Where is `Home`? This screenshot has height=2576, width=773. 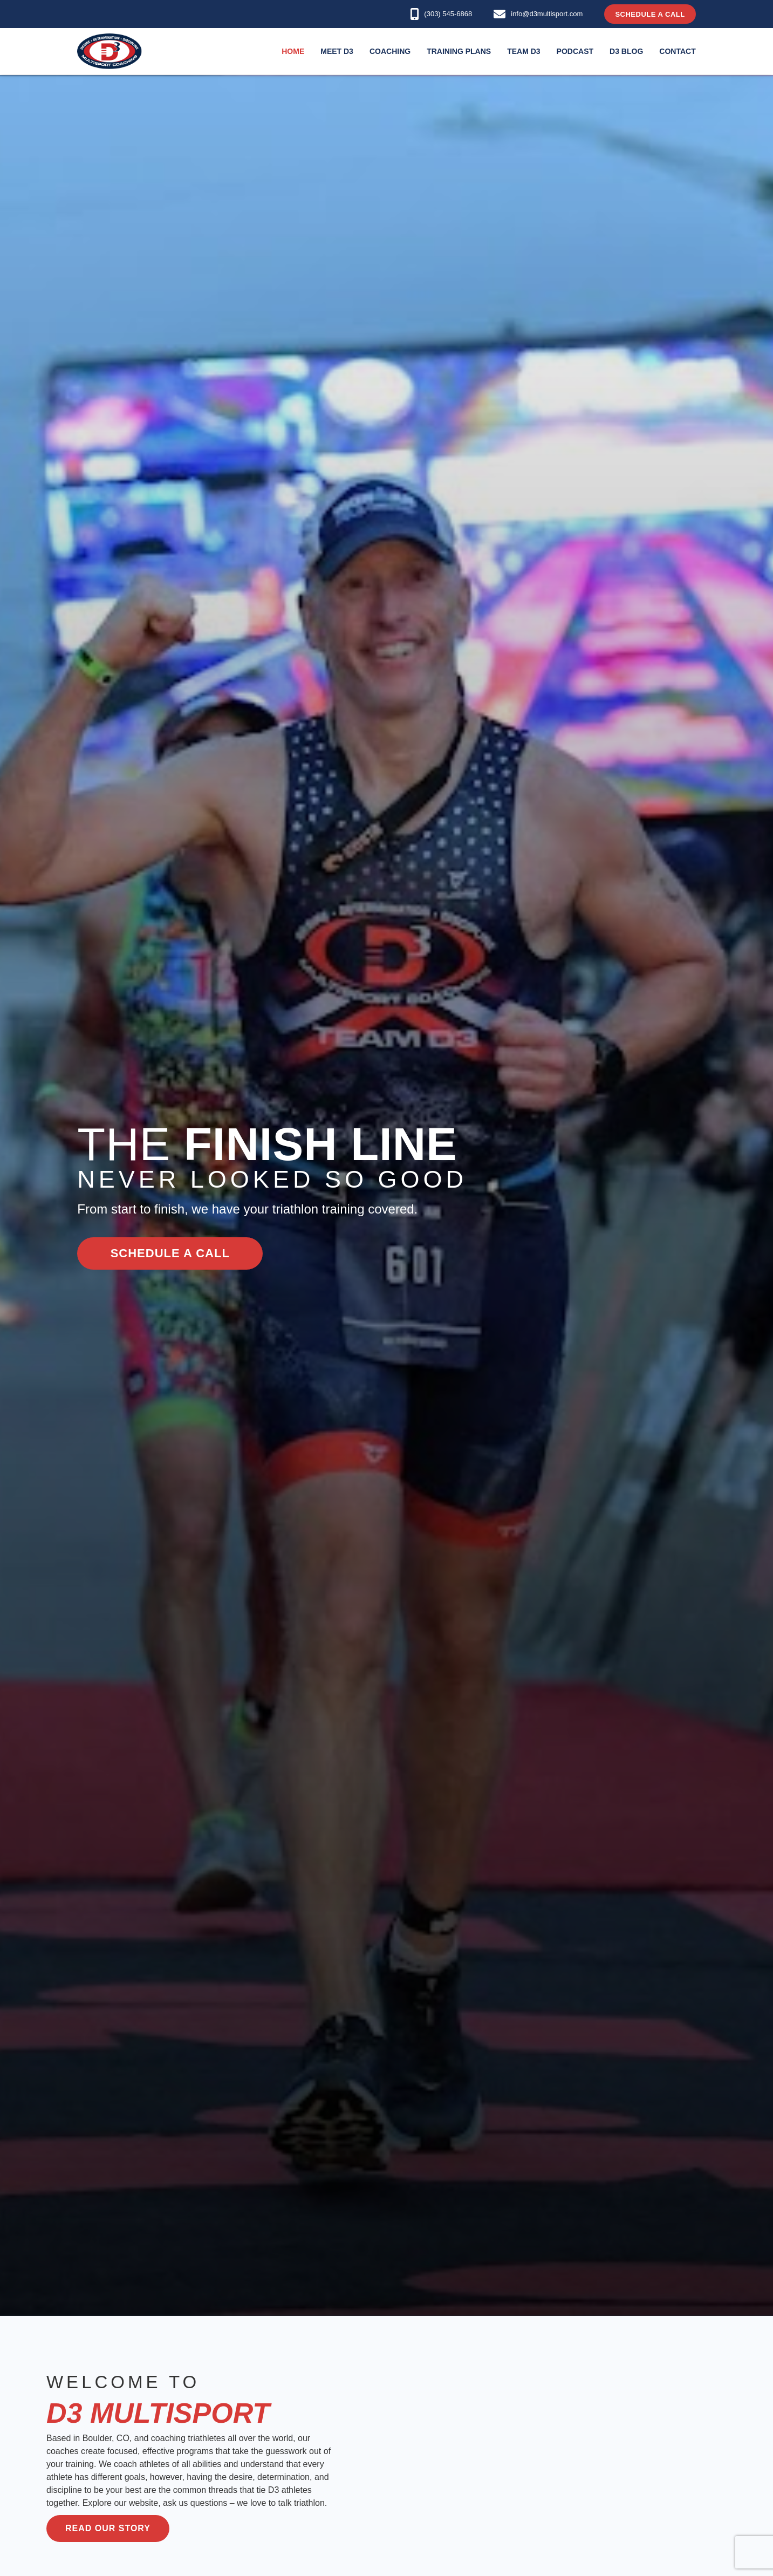
Home is located at coordinates (293, 51).